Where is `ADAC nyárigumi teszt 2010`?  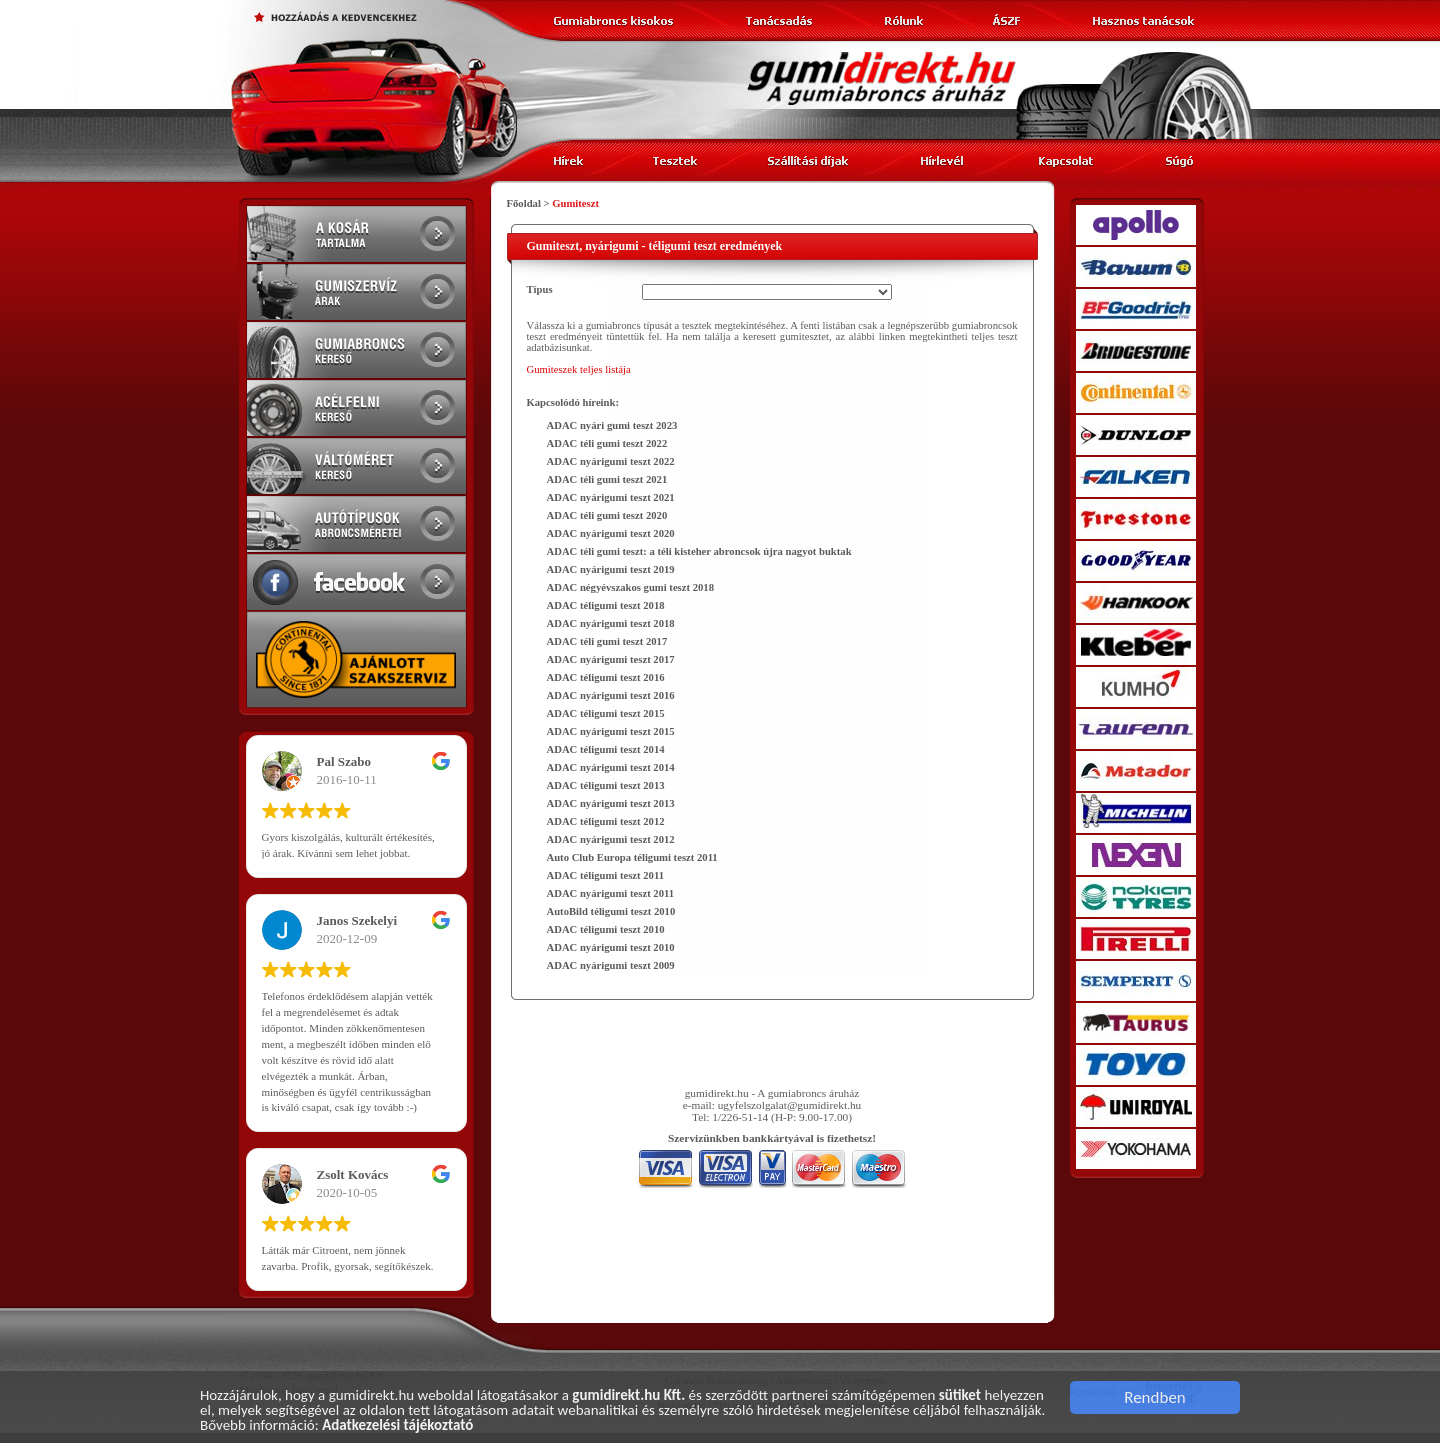
ADAC nyárigumi teszt 2010 is located at coordinates (611, 947).